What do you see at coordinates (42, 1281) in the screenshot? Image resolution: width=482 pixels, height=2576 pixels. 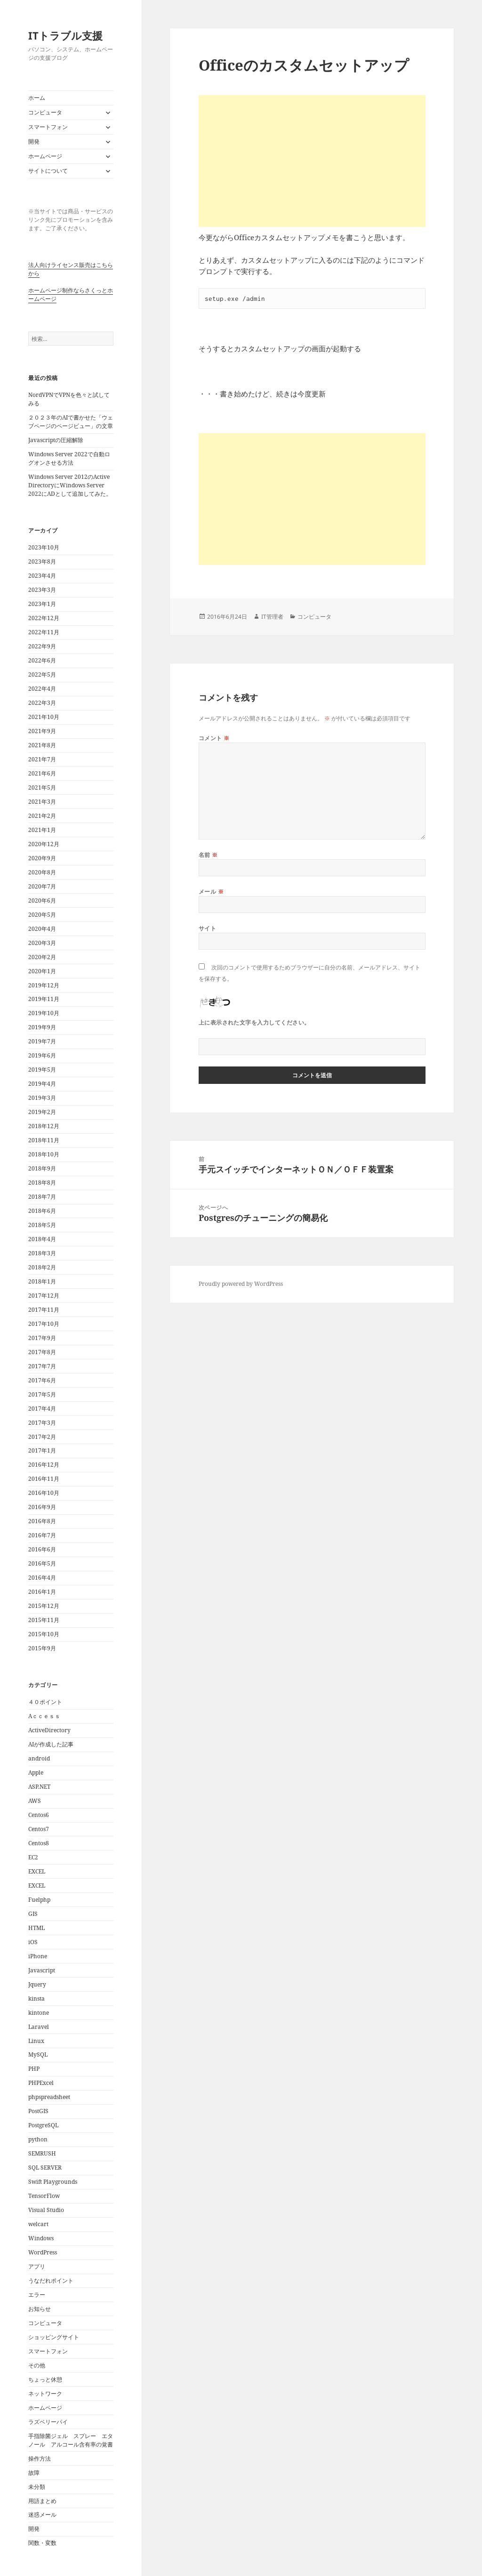 I see `2018年1月` at bounding box center [42, 1281].